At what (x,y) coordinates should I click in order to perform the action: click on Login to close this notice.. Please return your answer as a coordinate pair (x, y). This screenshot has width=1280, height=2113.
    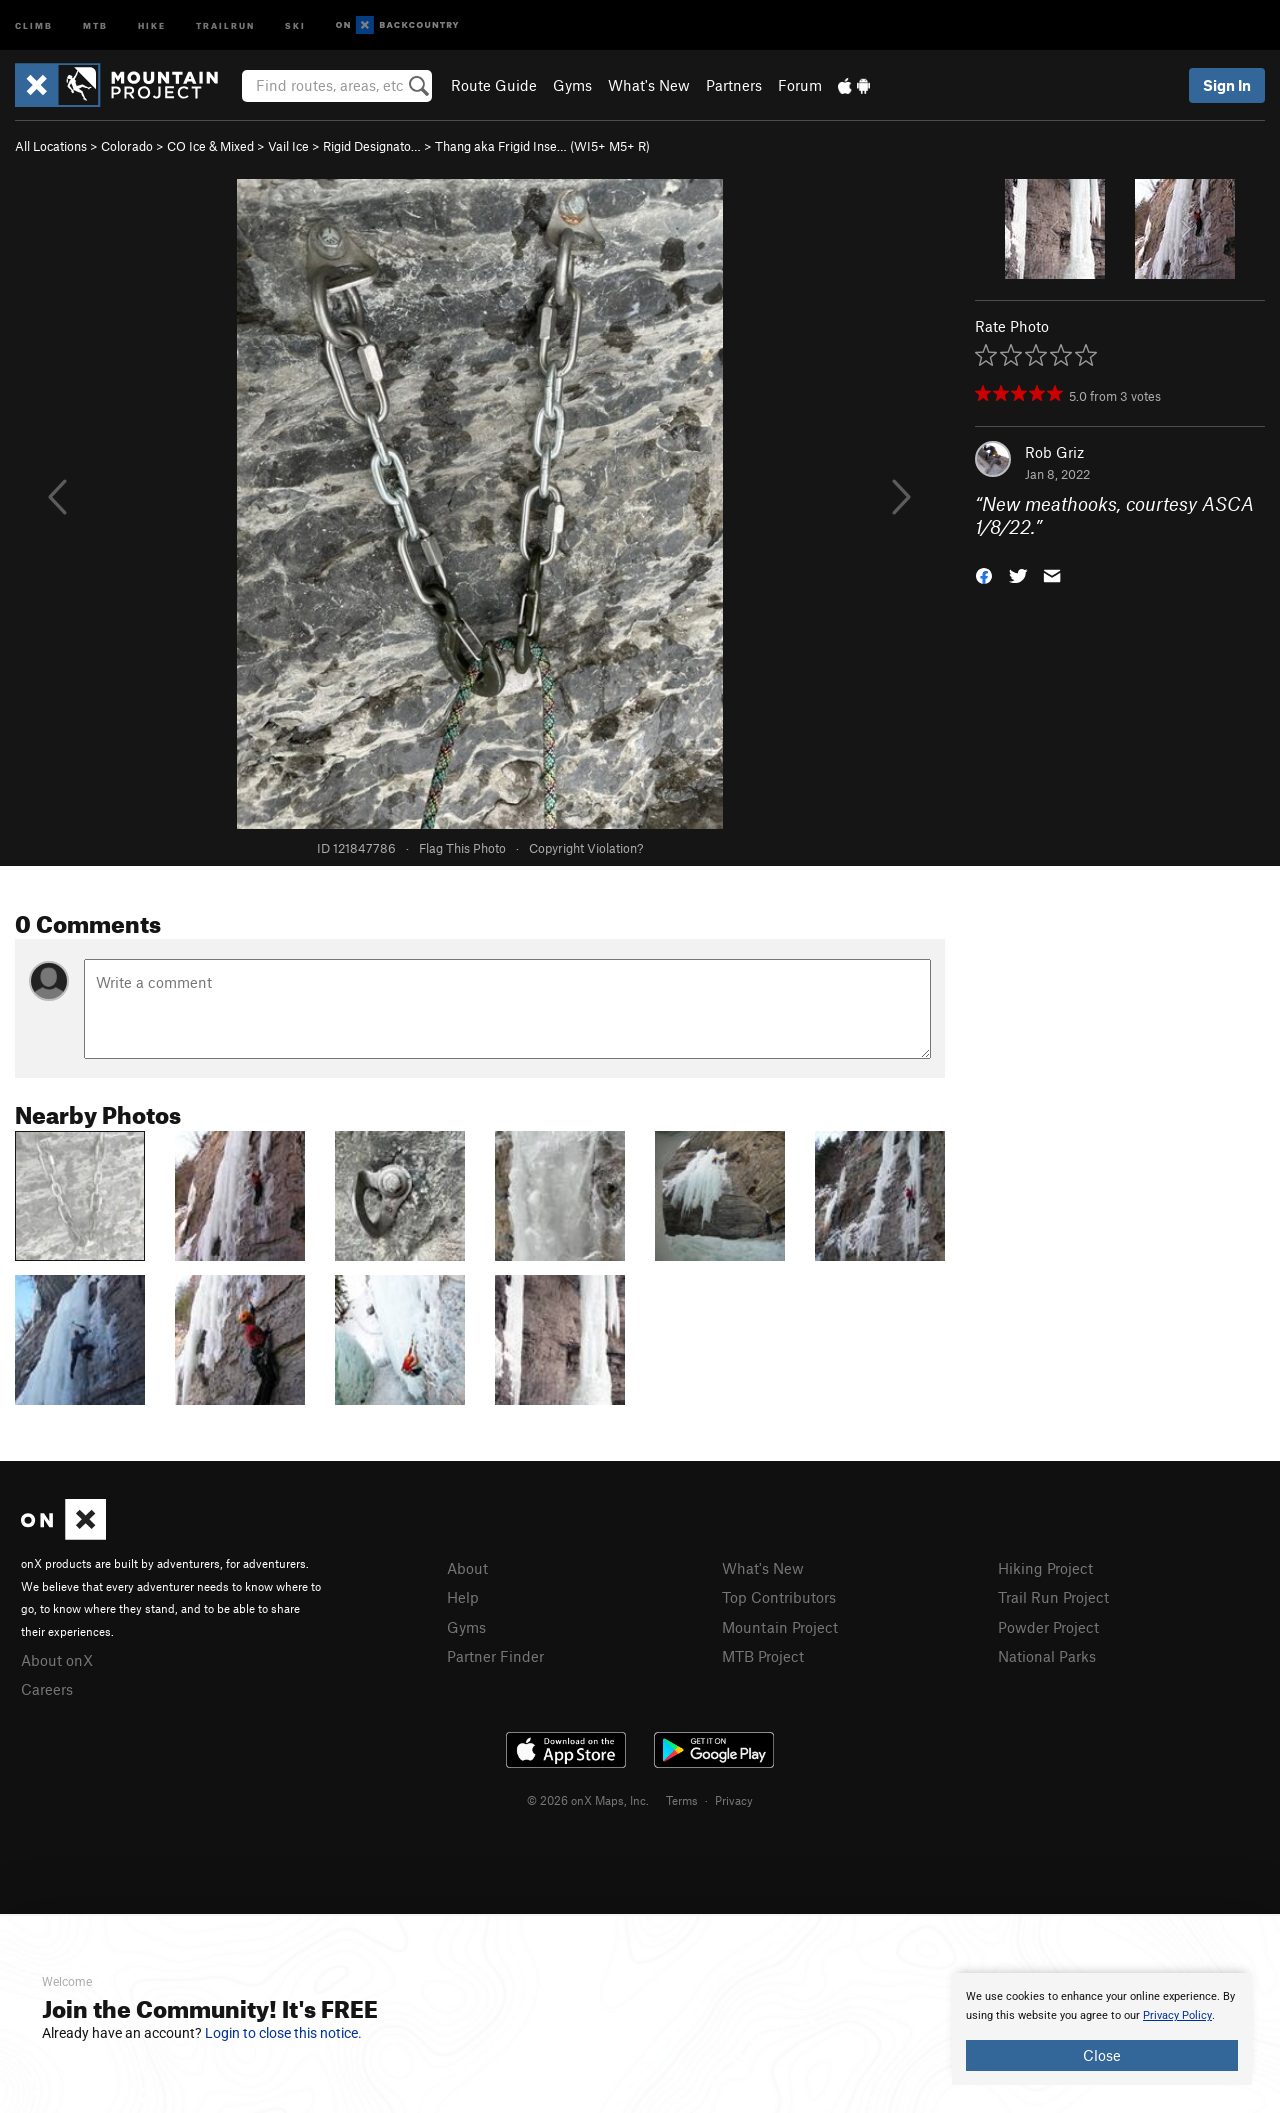
    Looking at the image, I should click on (283, 2033).